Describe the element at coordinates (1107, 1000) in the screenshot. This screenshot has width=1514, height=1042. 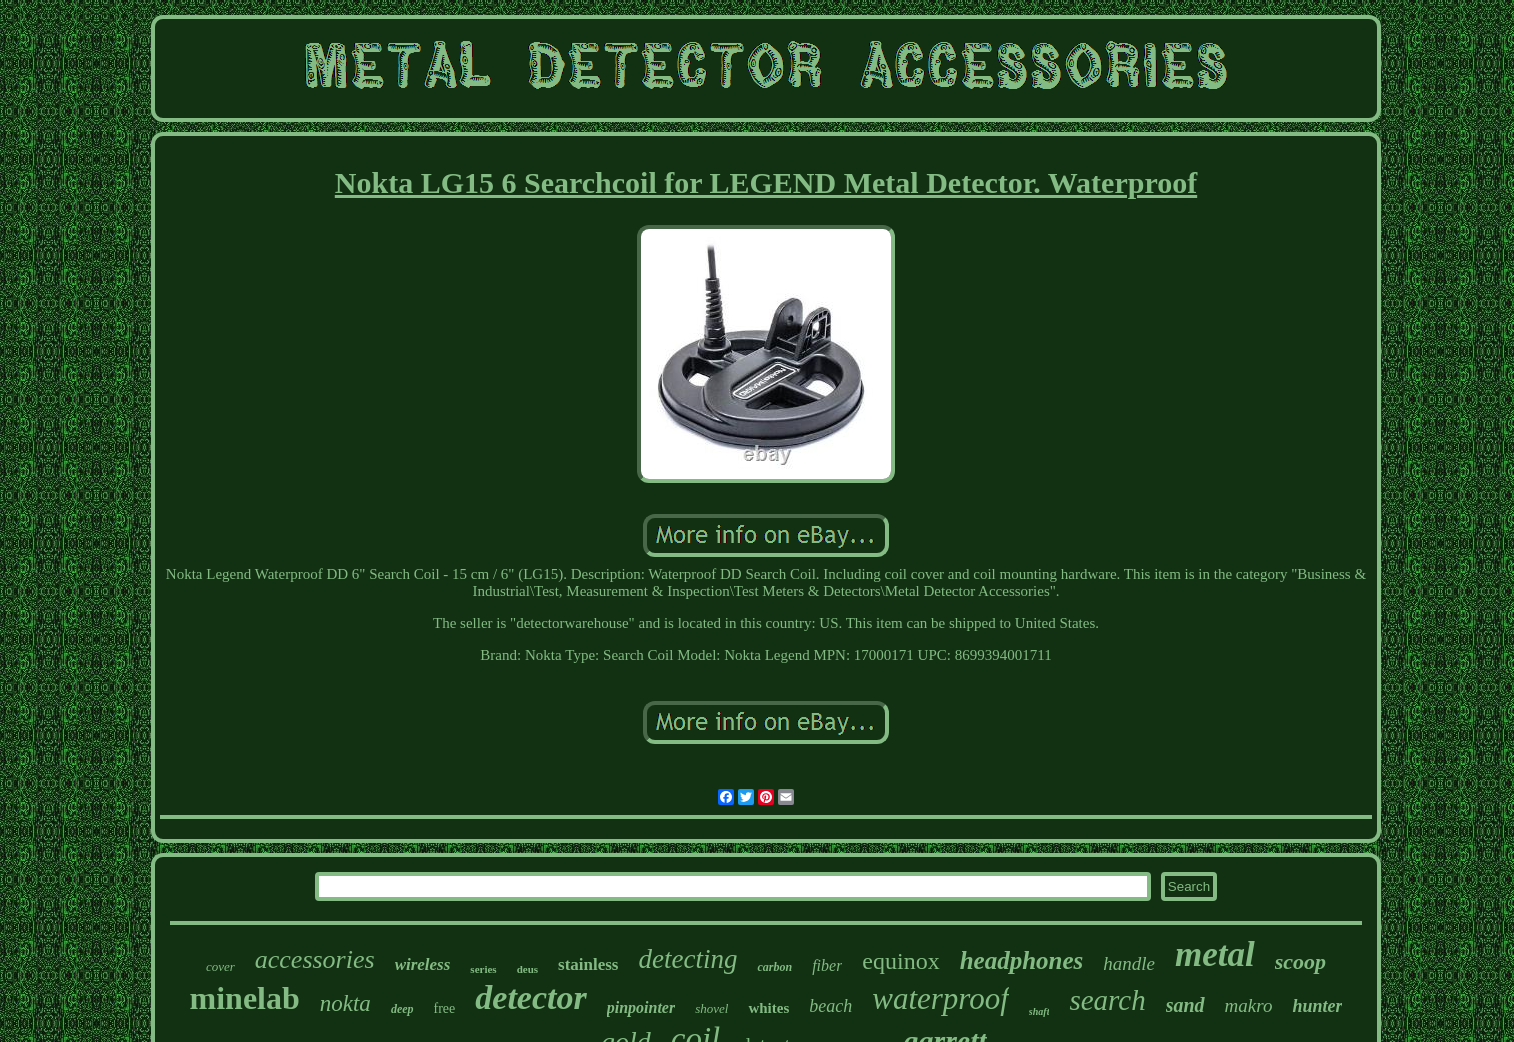
I see `search` at that location.